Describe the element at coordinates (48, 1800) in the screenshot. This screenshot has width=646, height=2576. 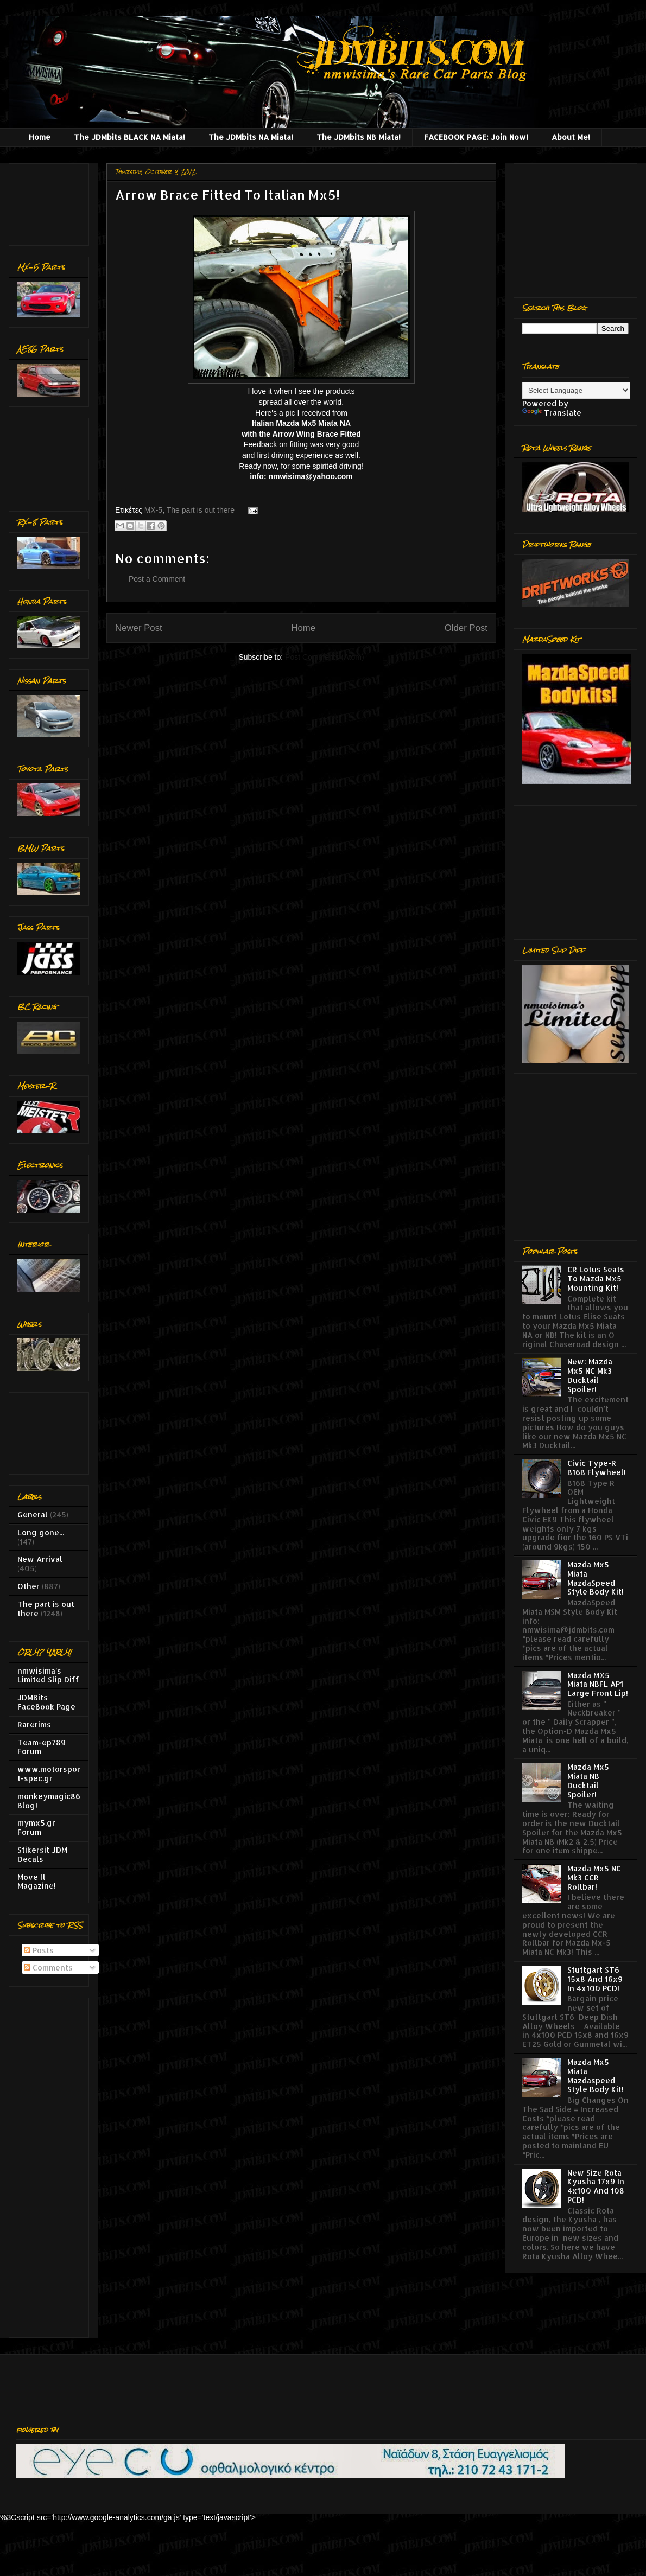
I see `monkeymagic86 Blog!` at that location.